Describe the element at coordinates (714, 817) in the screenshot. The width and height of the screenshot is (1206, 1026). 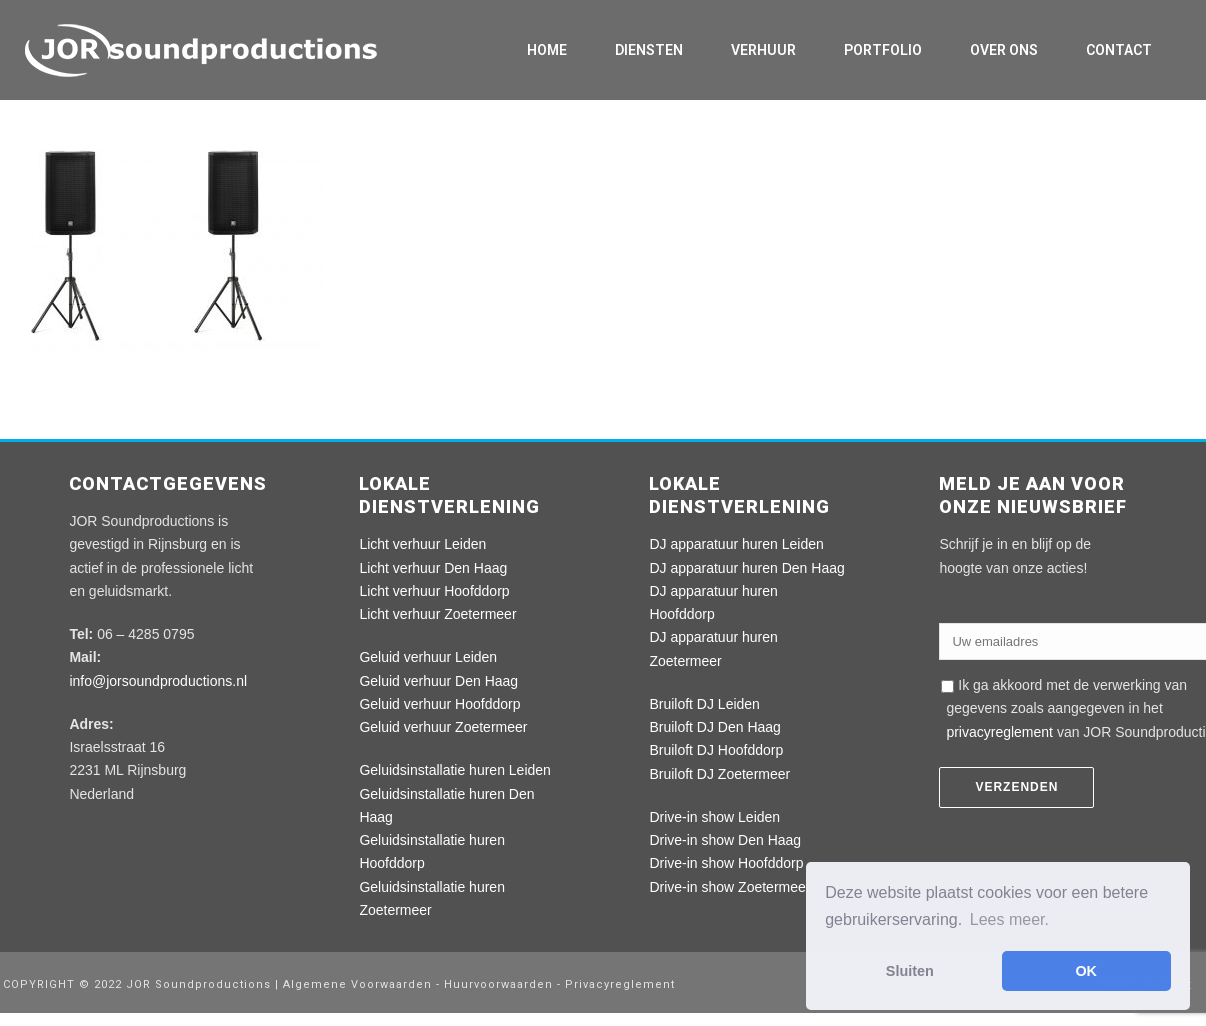
I see `Drive-in show Leiden` at that location.